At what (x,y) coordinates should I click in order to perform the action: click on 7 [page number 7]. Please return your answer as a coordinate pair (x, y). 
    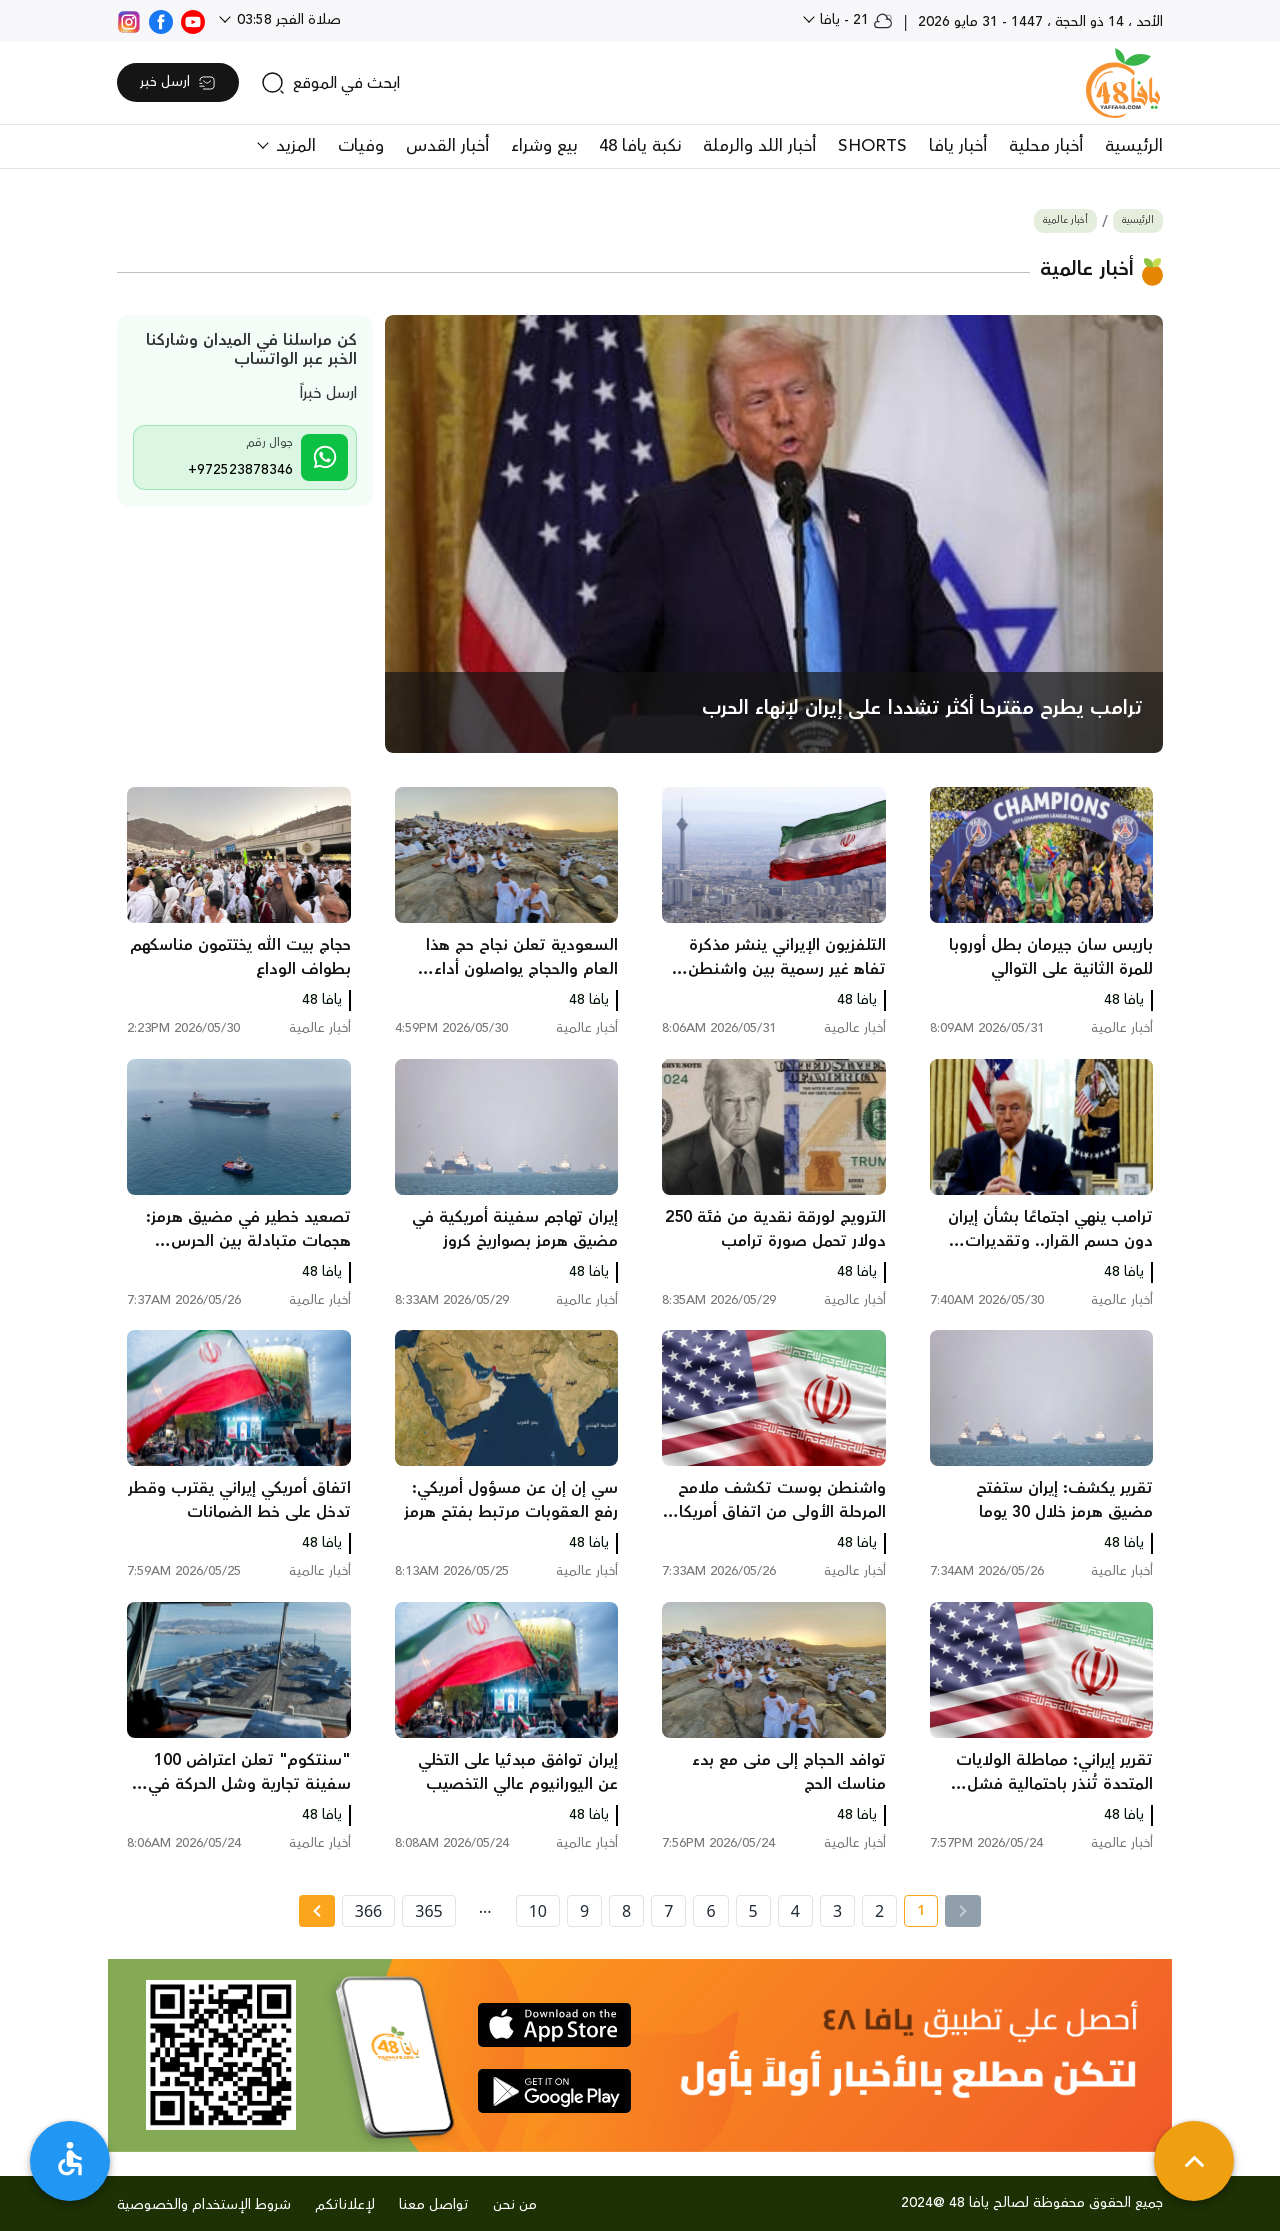
    Looking at the image, I should click on (668, 1911).